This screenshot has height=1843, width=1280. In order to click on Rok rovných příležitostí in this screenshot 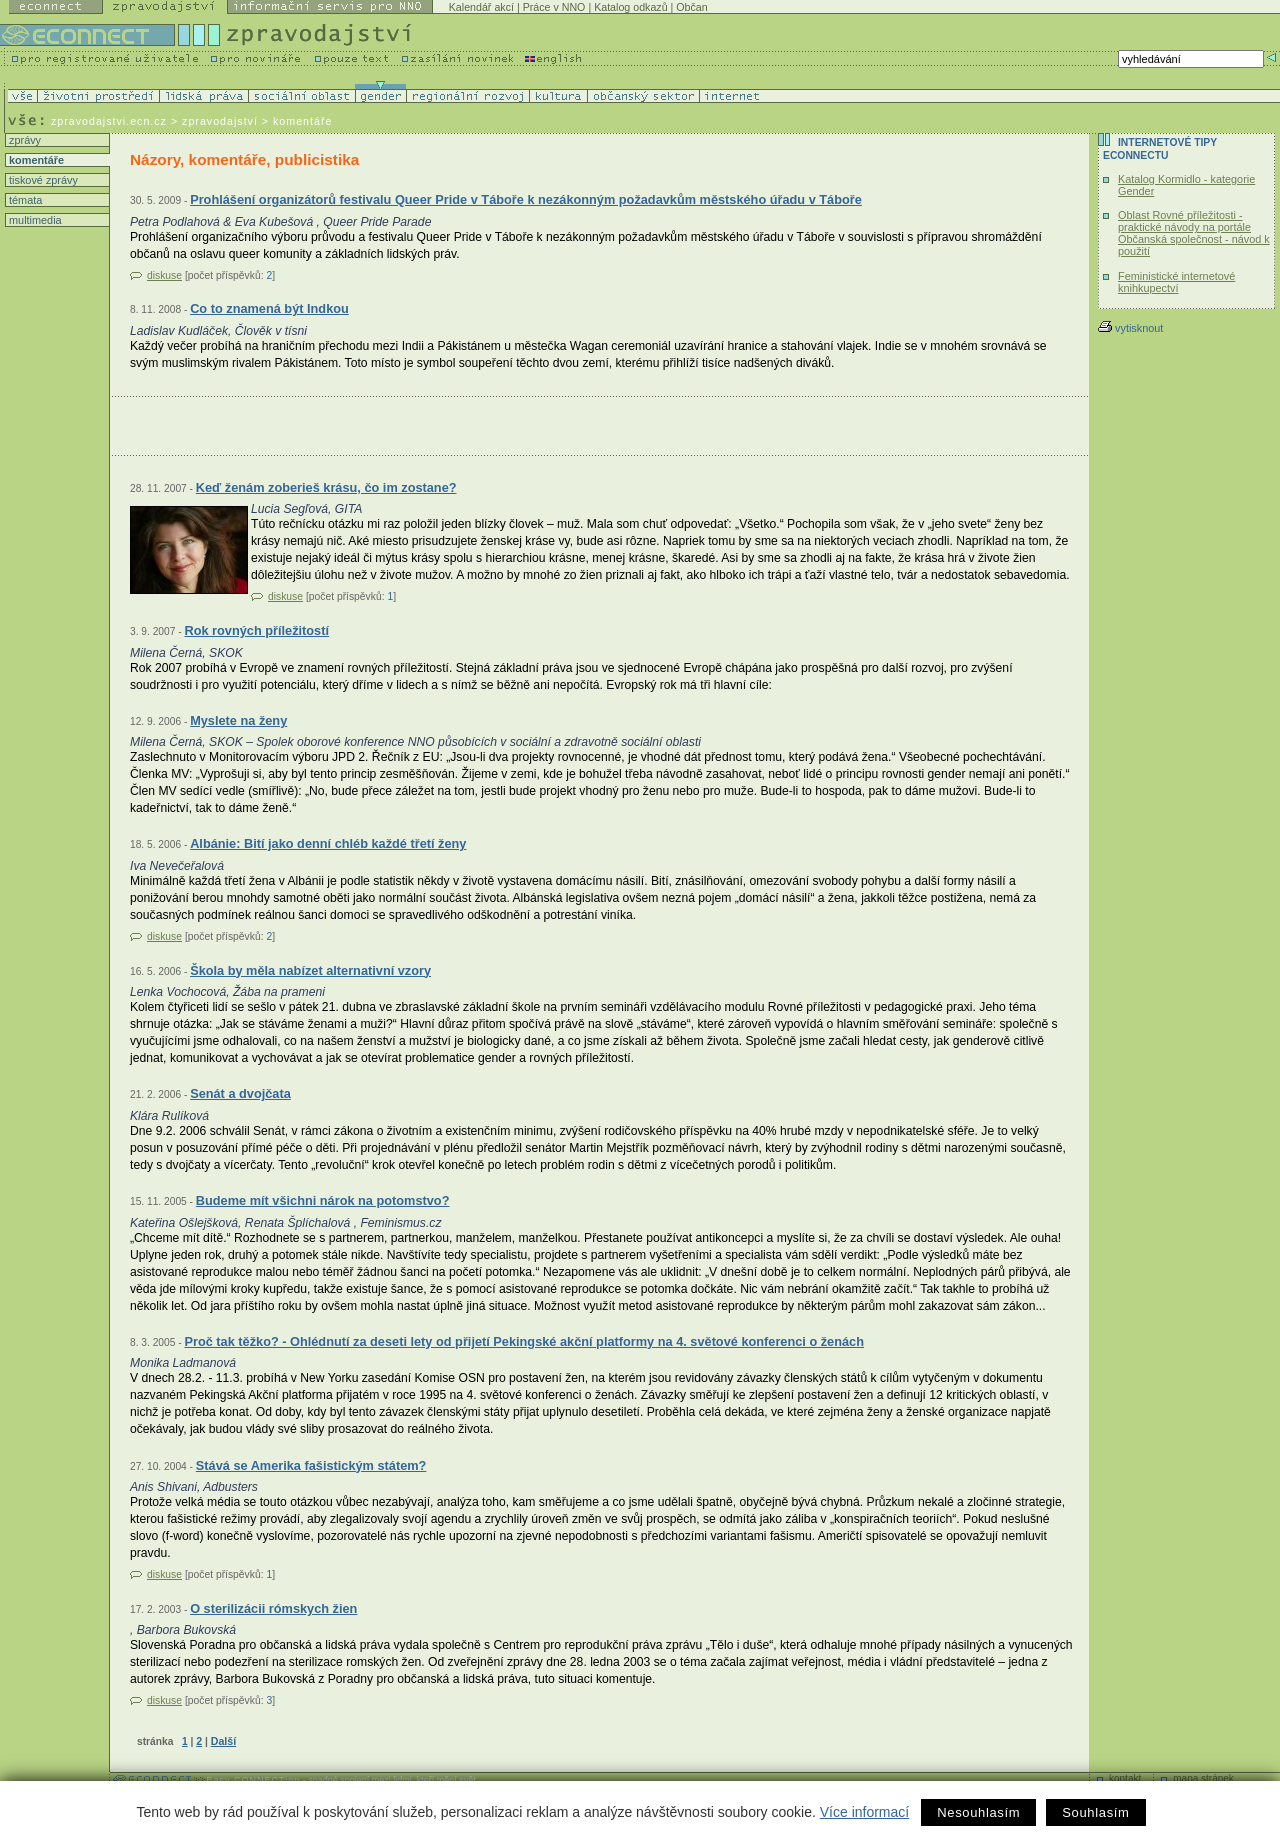, I will do `click(256, 630)`.